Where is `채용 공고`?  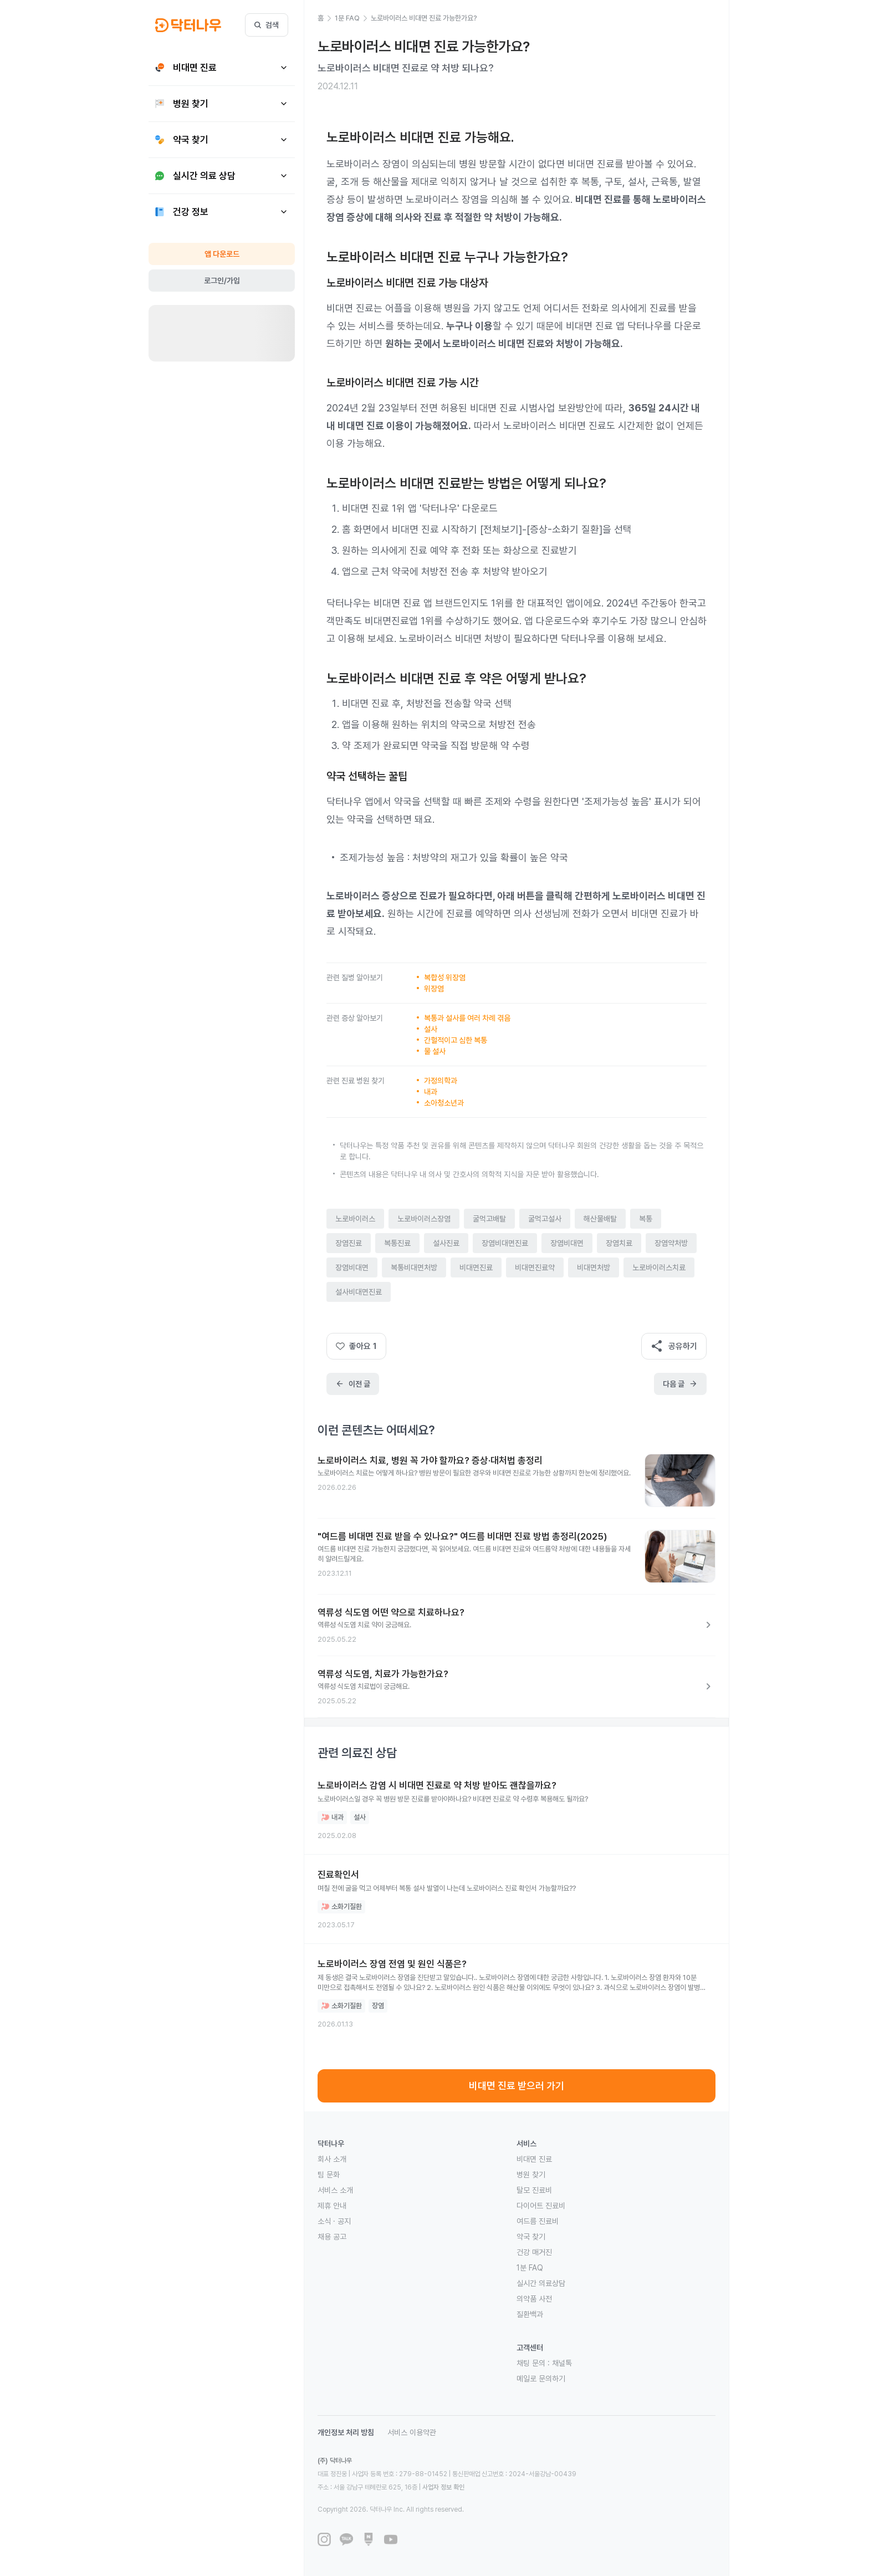 채용 공고 is located at coordinates (332, 2236).